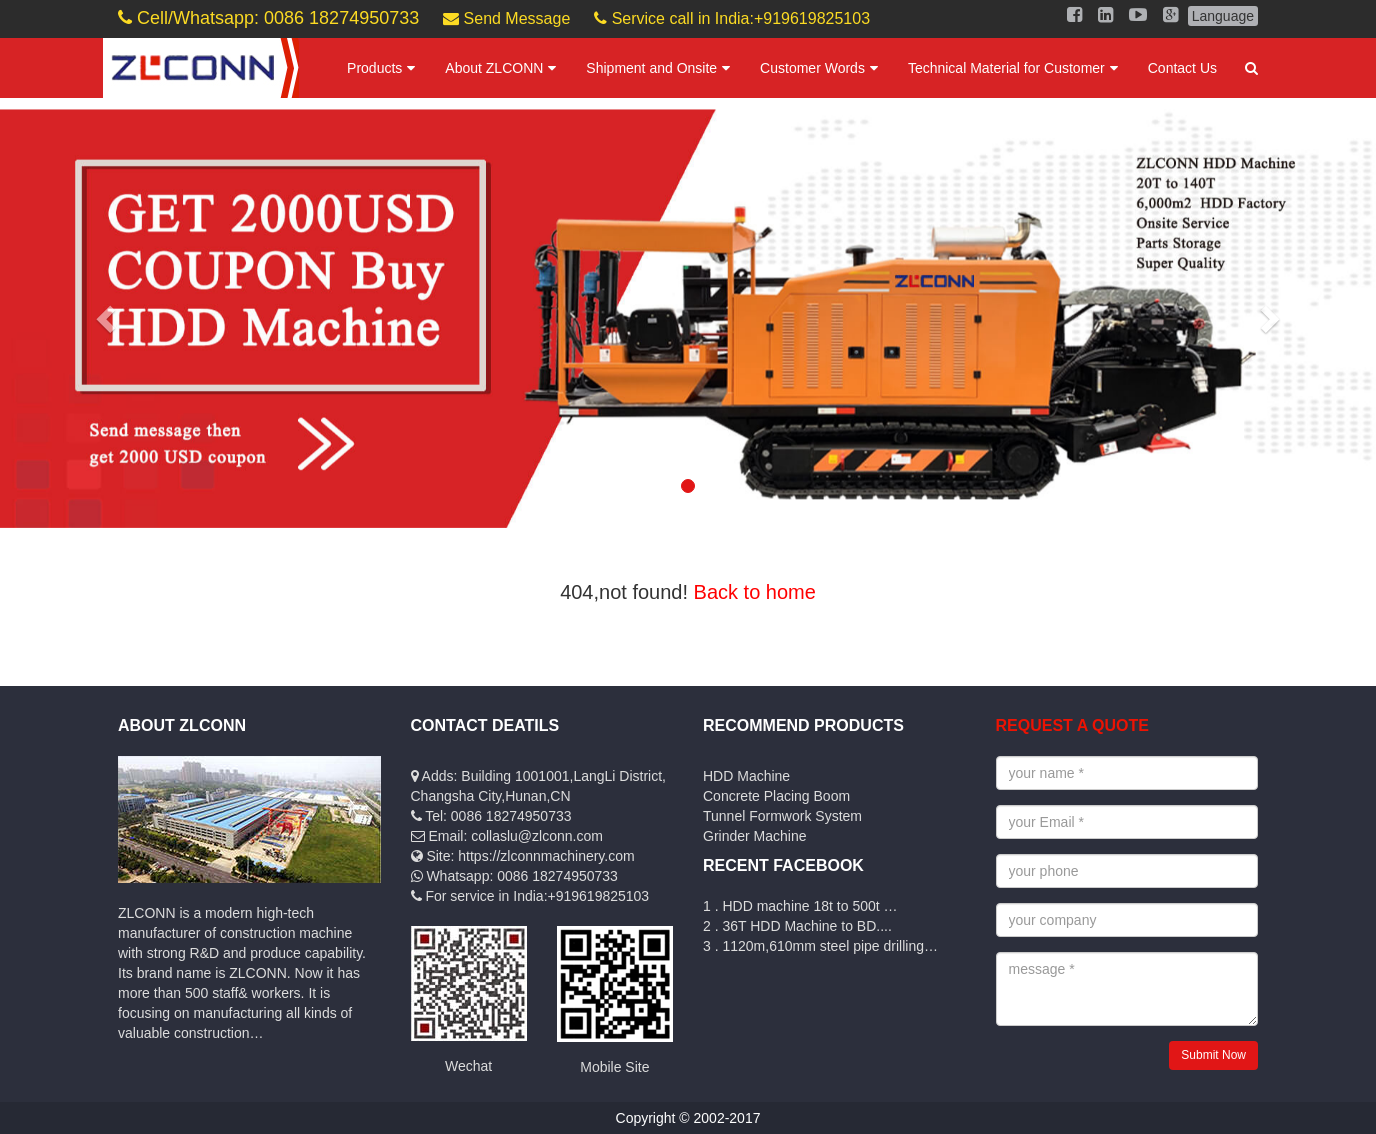  I want to click on 2 . 36T HDD Machine to BD...., so click(797, 926).